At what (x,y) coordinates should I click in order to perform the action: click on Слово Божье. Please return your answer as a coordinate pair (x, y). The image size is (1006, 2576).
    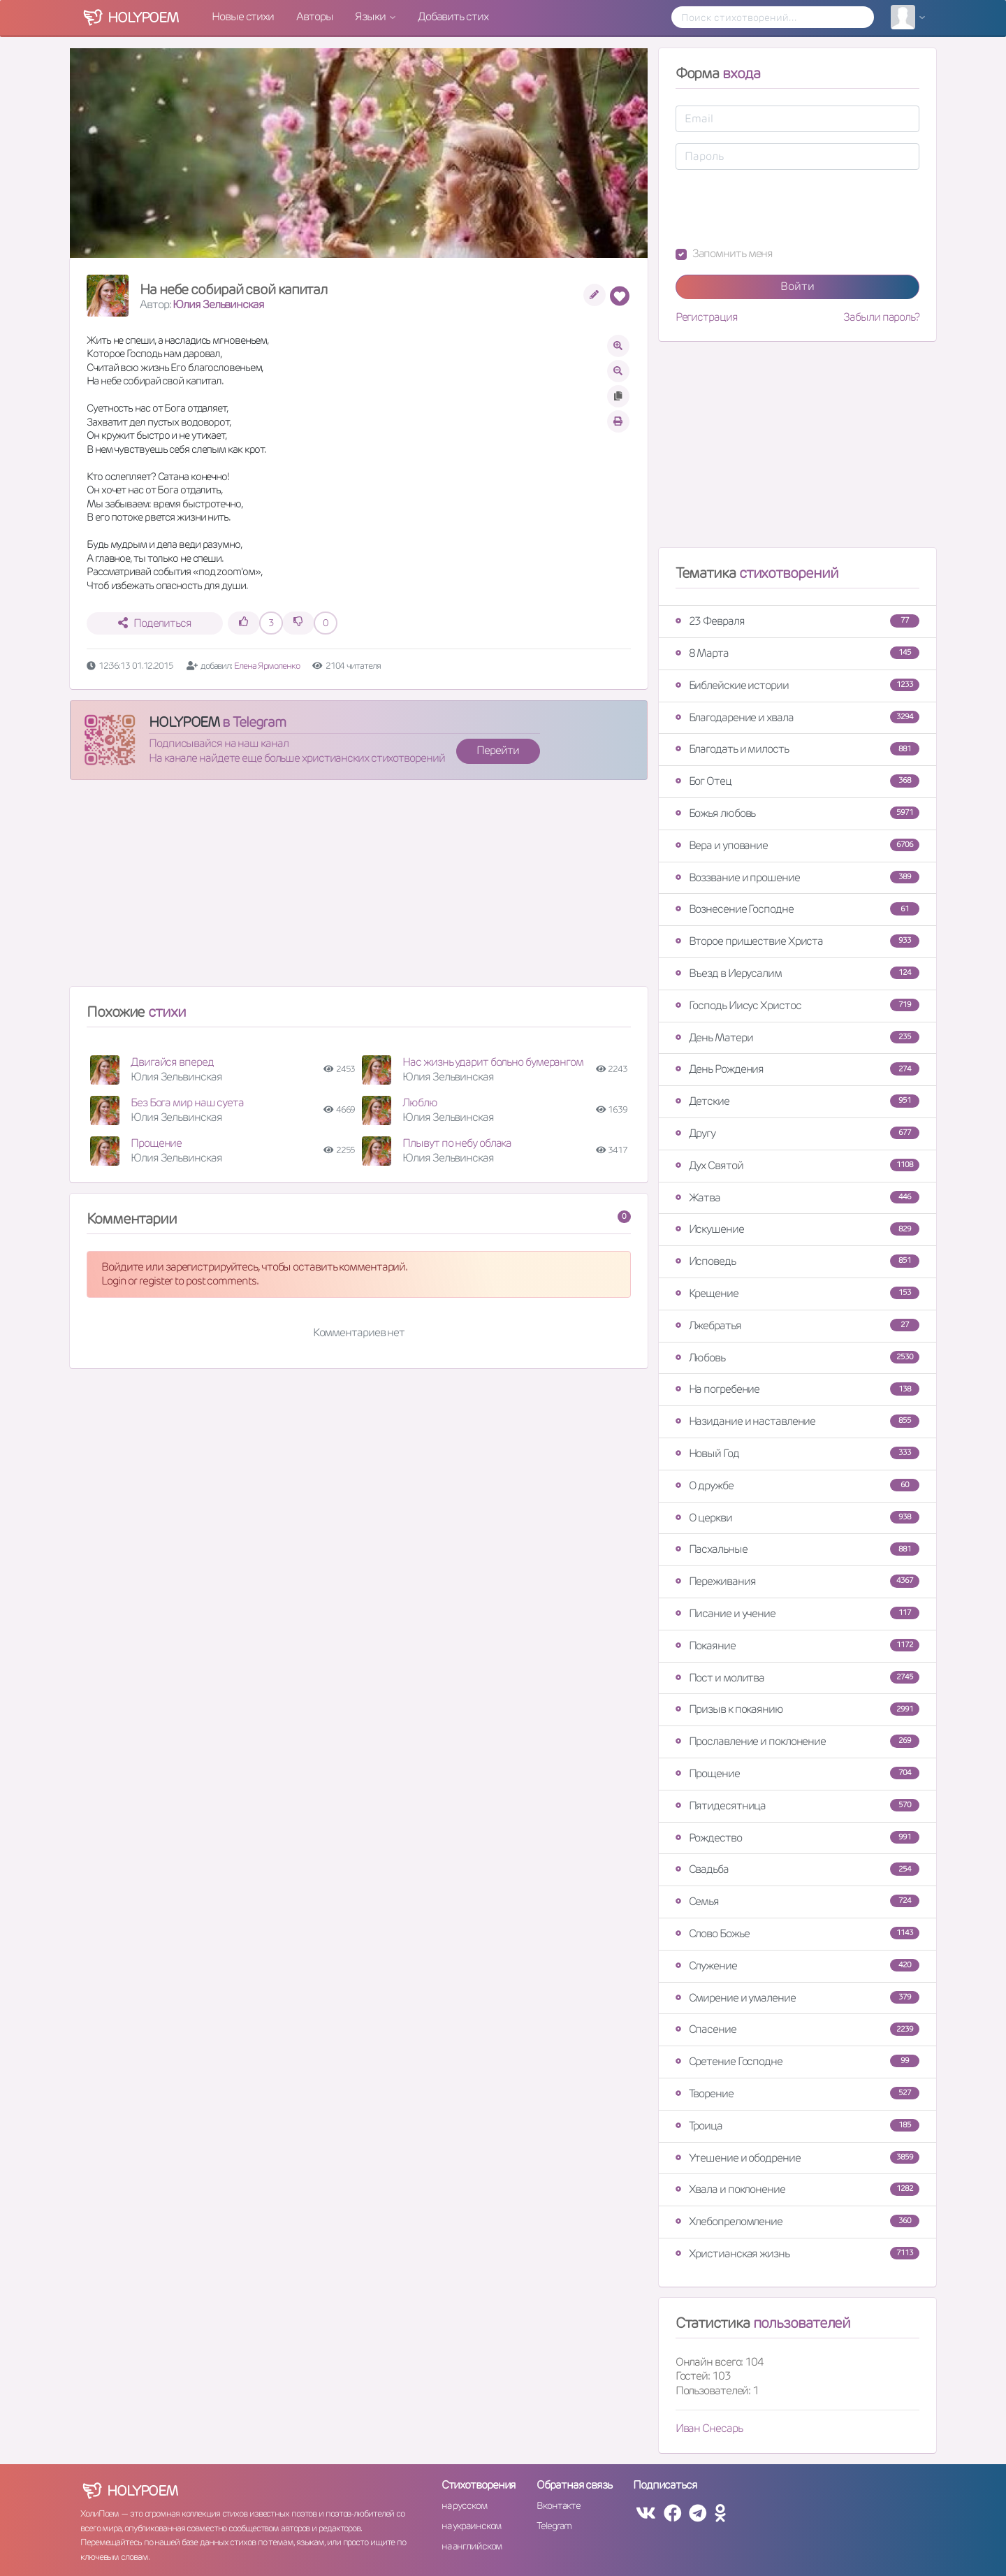
    Looking at the image, I should click on (797, 1933).